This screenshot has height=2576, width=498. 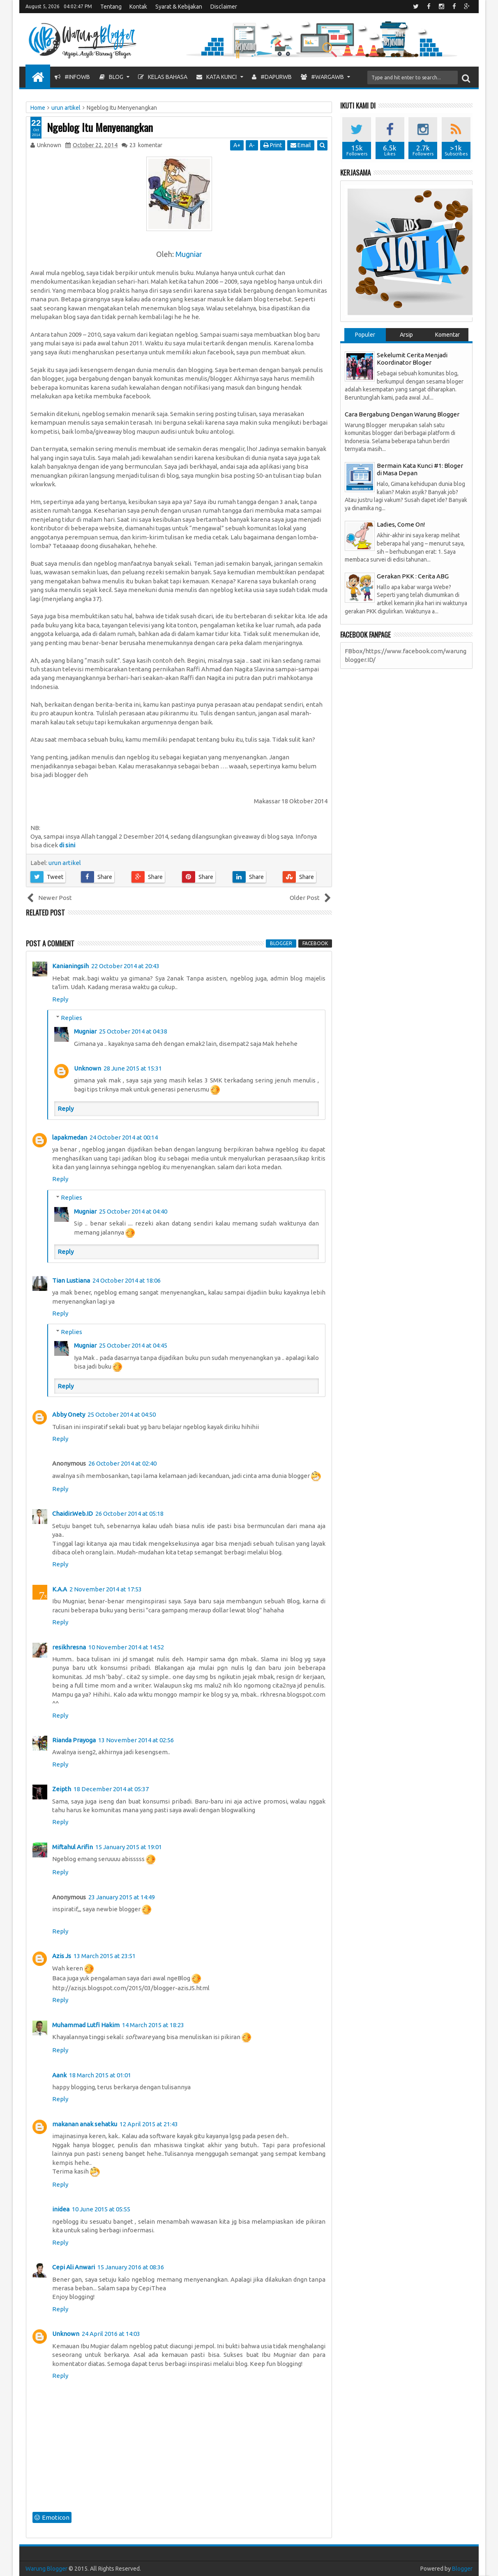 I want to click on Zeipth, so click(x=61, y=1788).